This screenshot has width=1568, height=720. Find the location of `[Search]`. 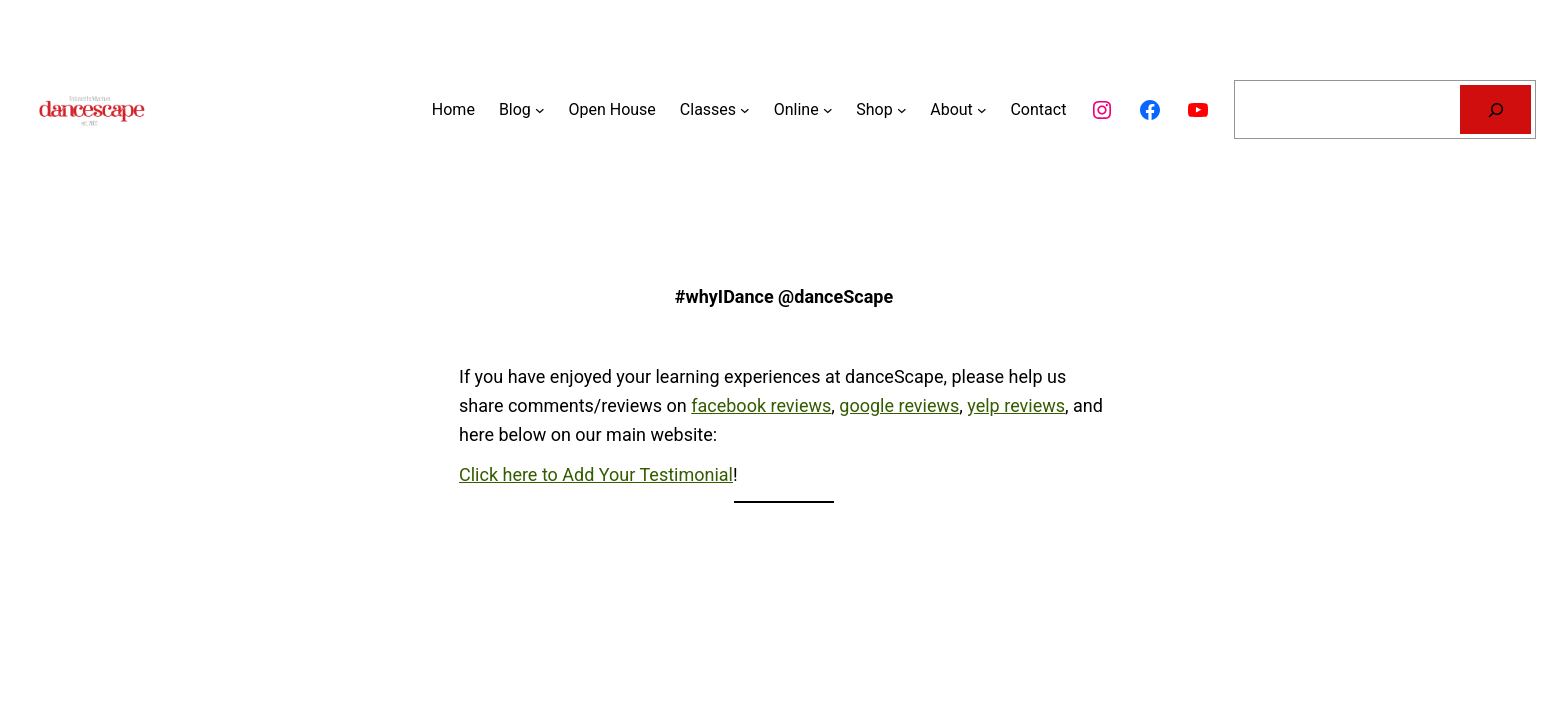

[Search] is located at coordinates (1495, 109).